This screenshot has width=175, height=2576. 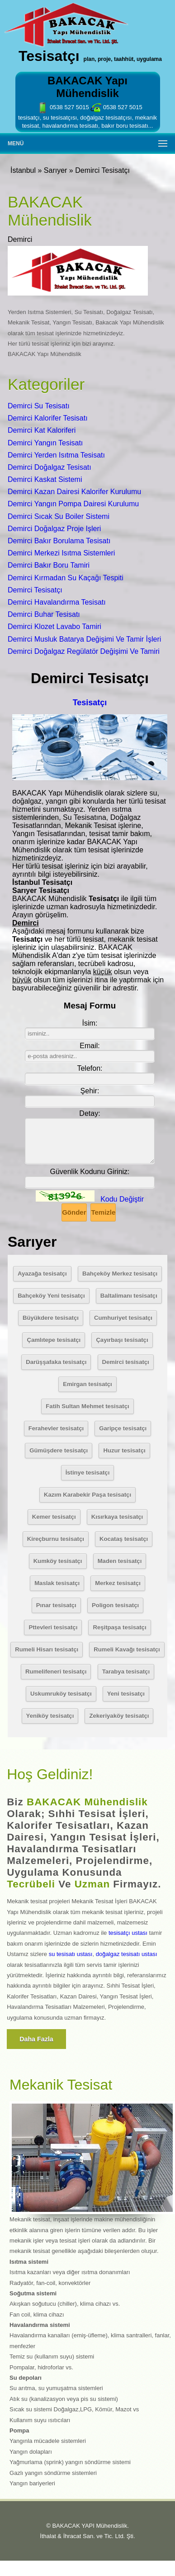 I want to click on Demirci Merkezi Isıtma Sistemleri, so click(x=61, y=553).